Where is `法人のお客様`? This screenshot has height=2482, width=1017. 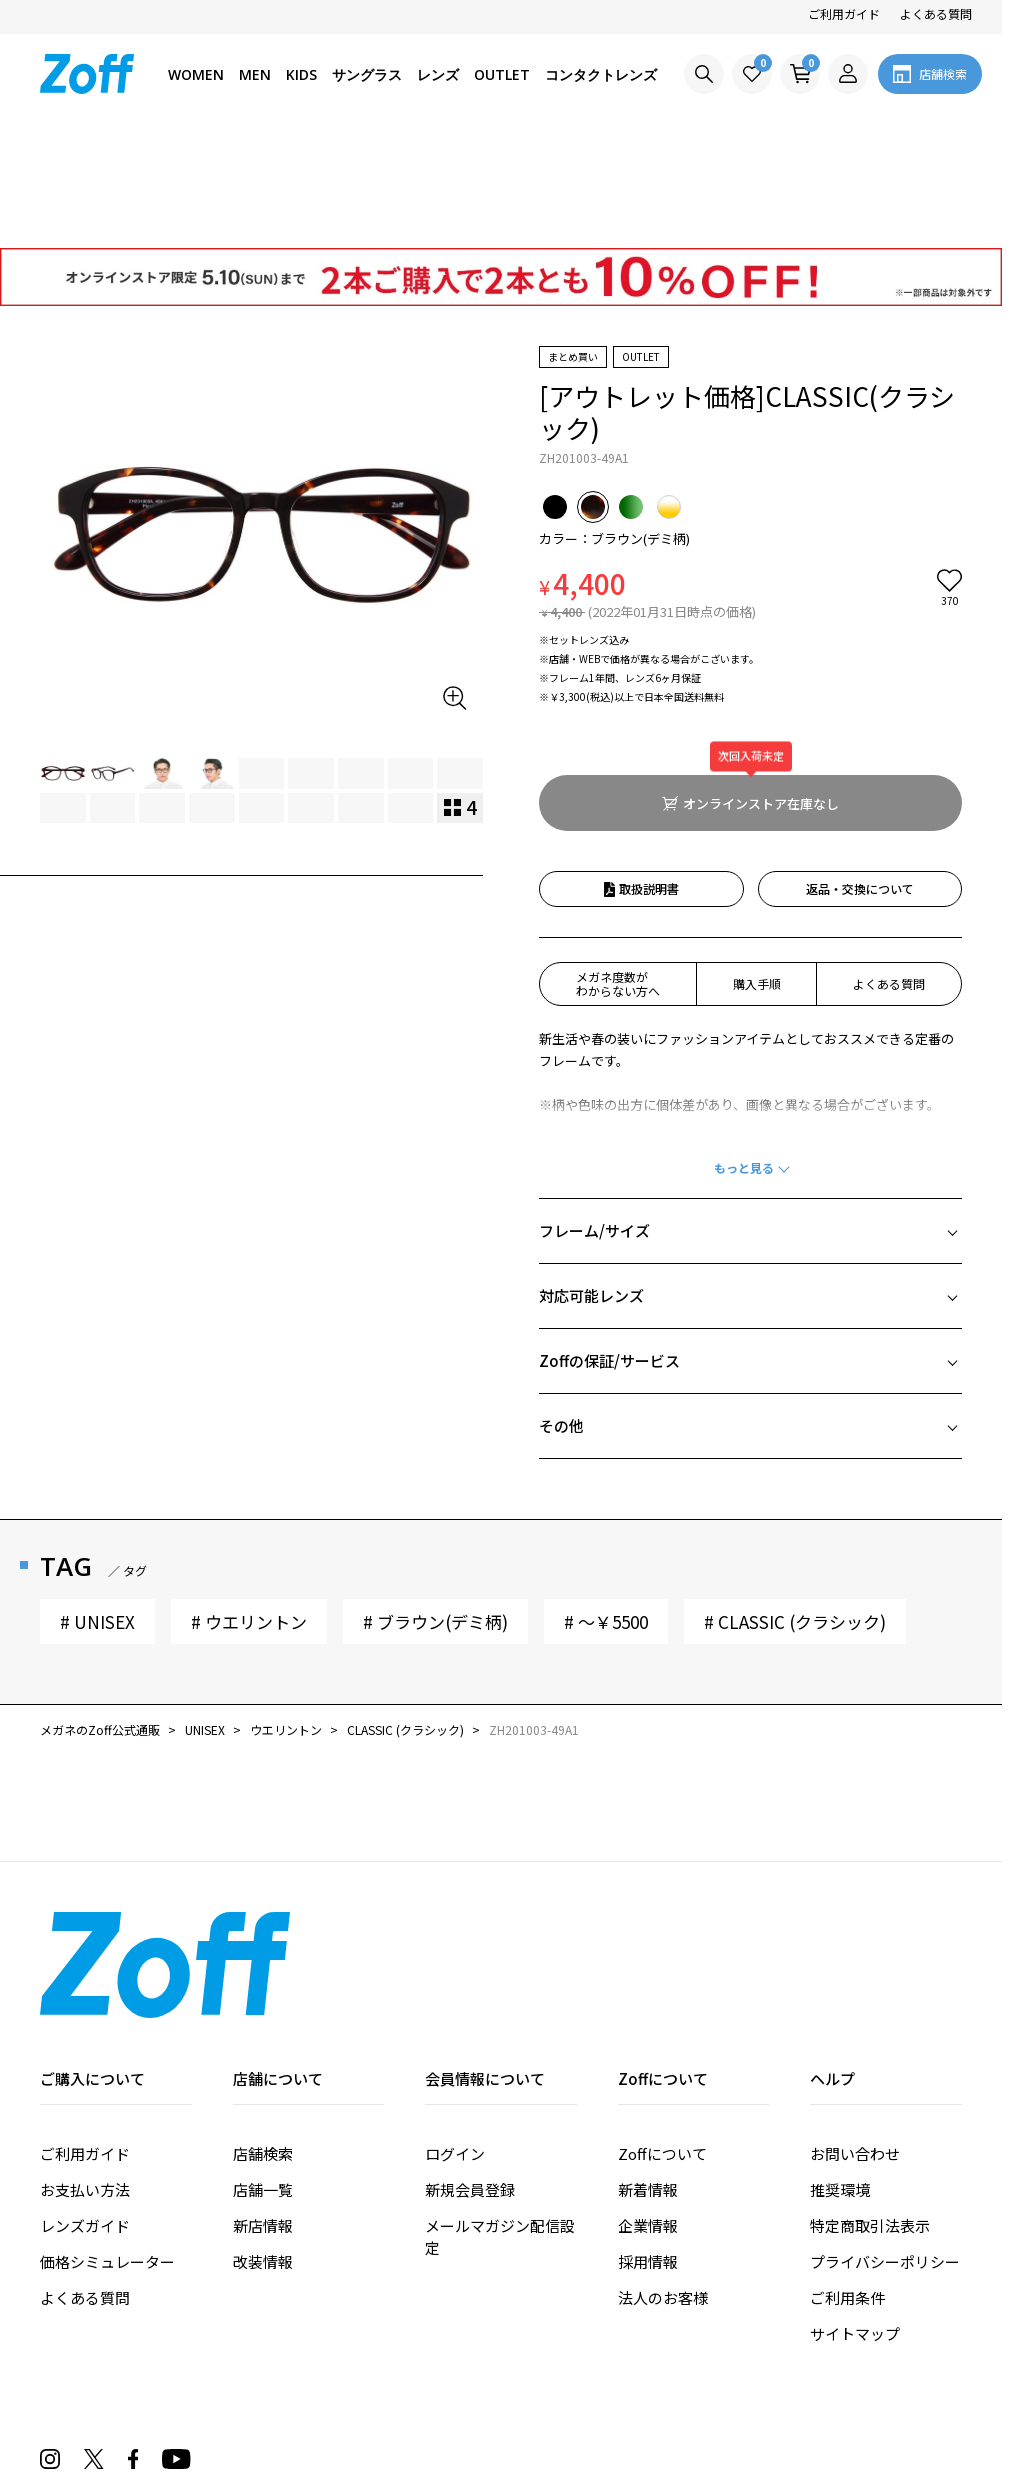
法人のお客様 is located at coordinates (663, 2183).